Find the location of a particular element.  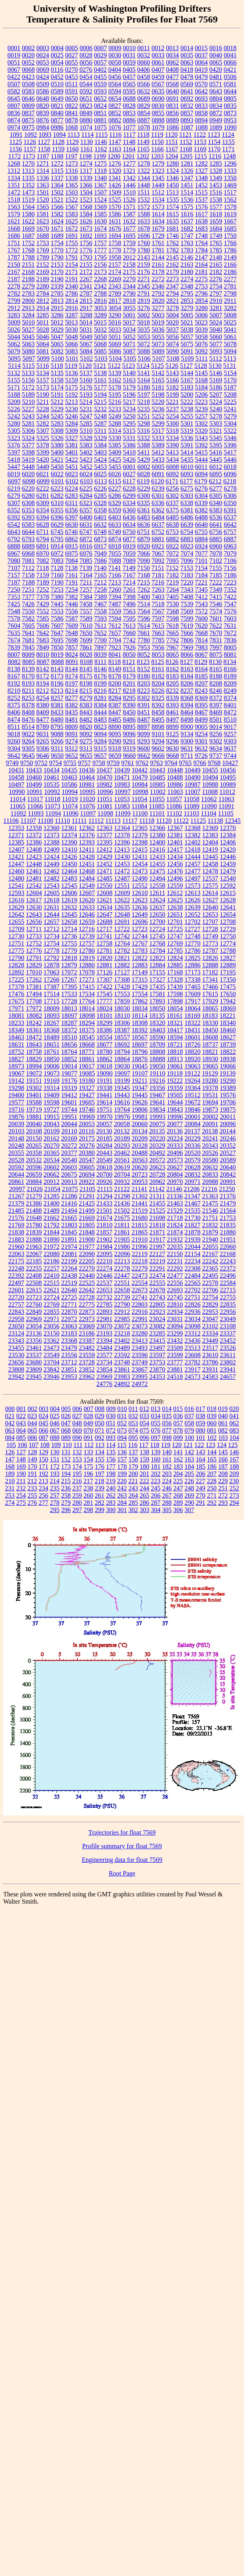

5120 is located at coordinates (85, 365).